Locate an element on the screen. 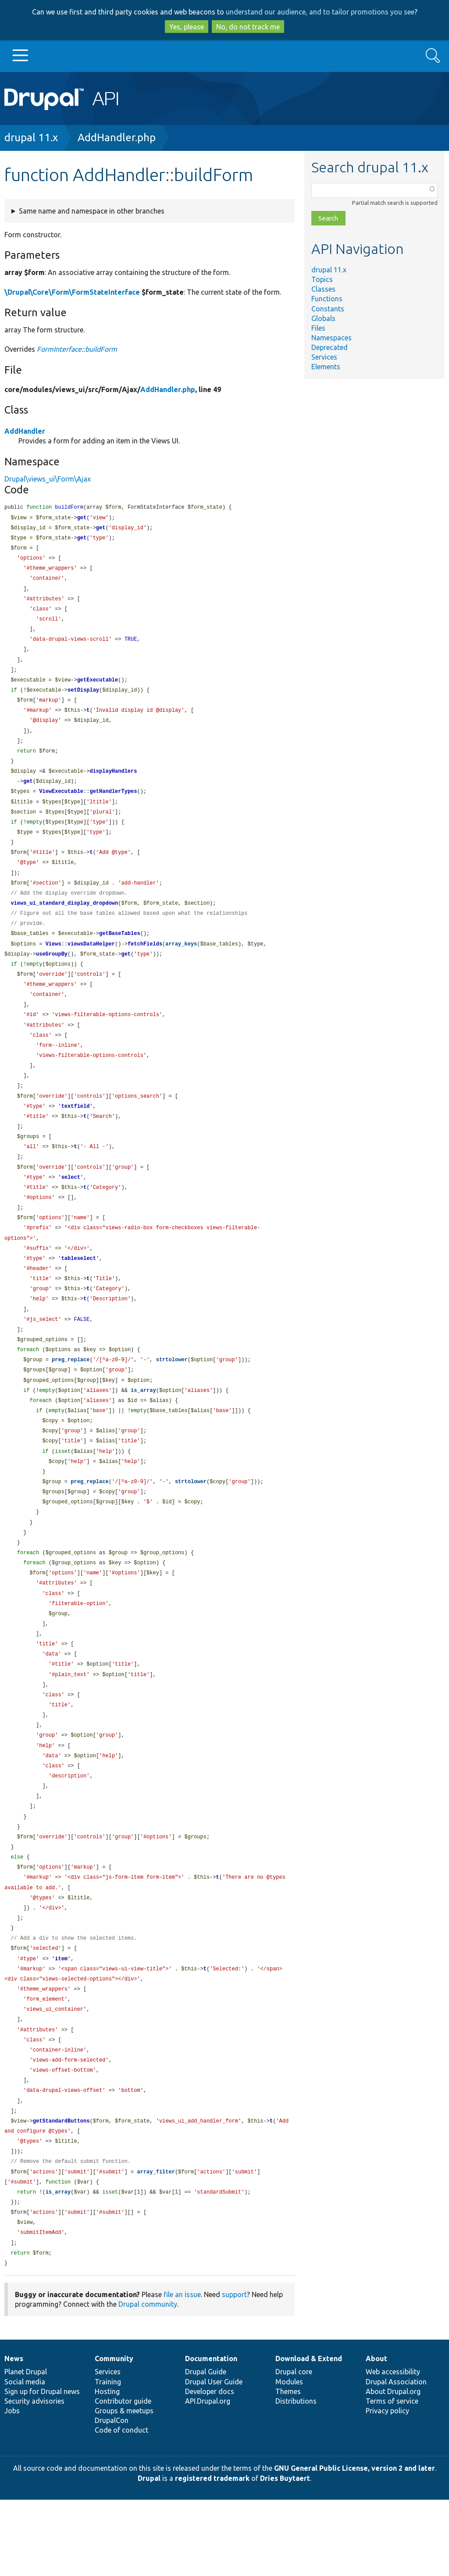 This screenshot has height=2576, width=449. Classes is located at coordinates (323, 289).